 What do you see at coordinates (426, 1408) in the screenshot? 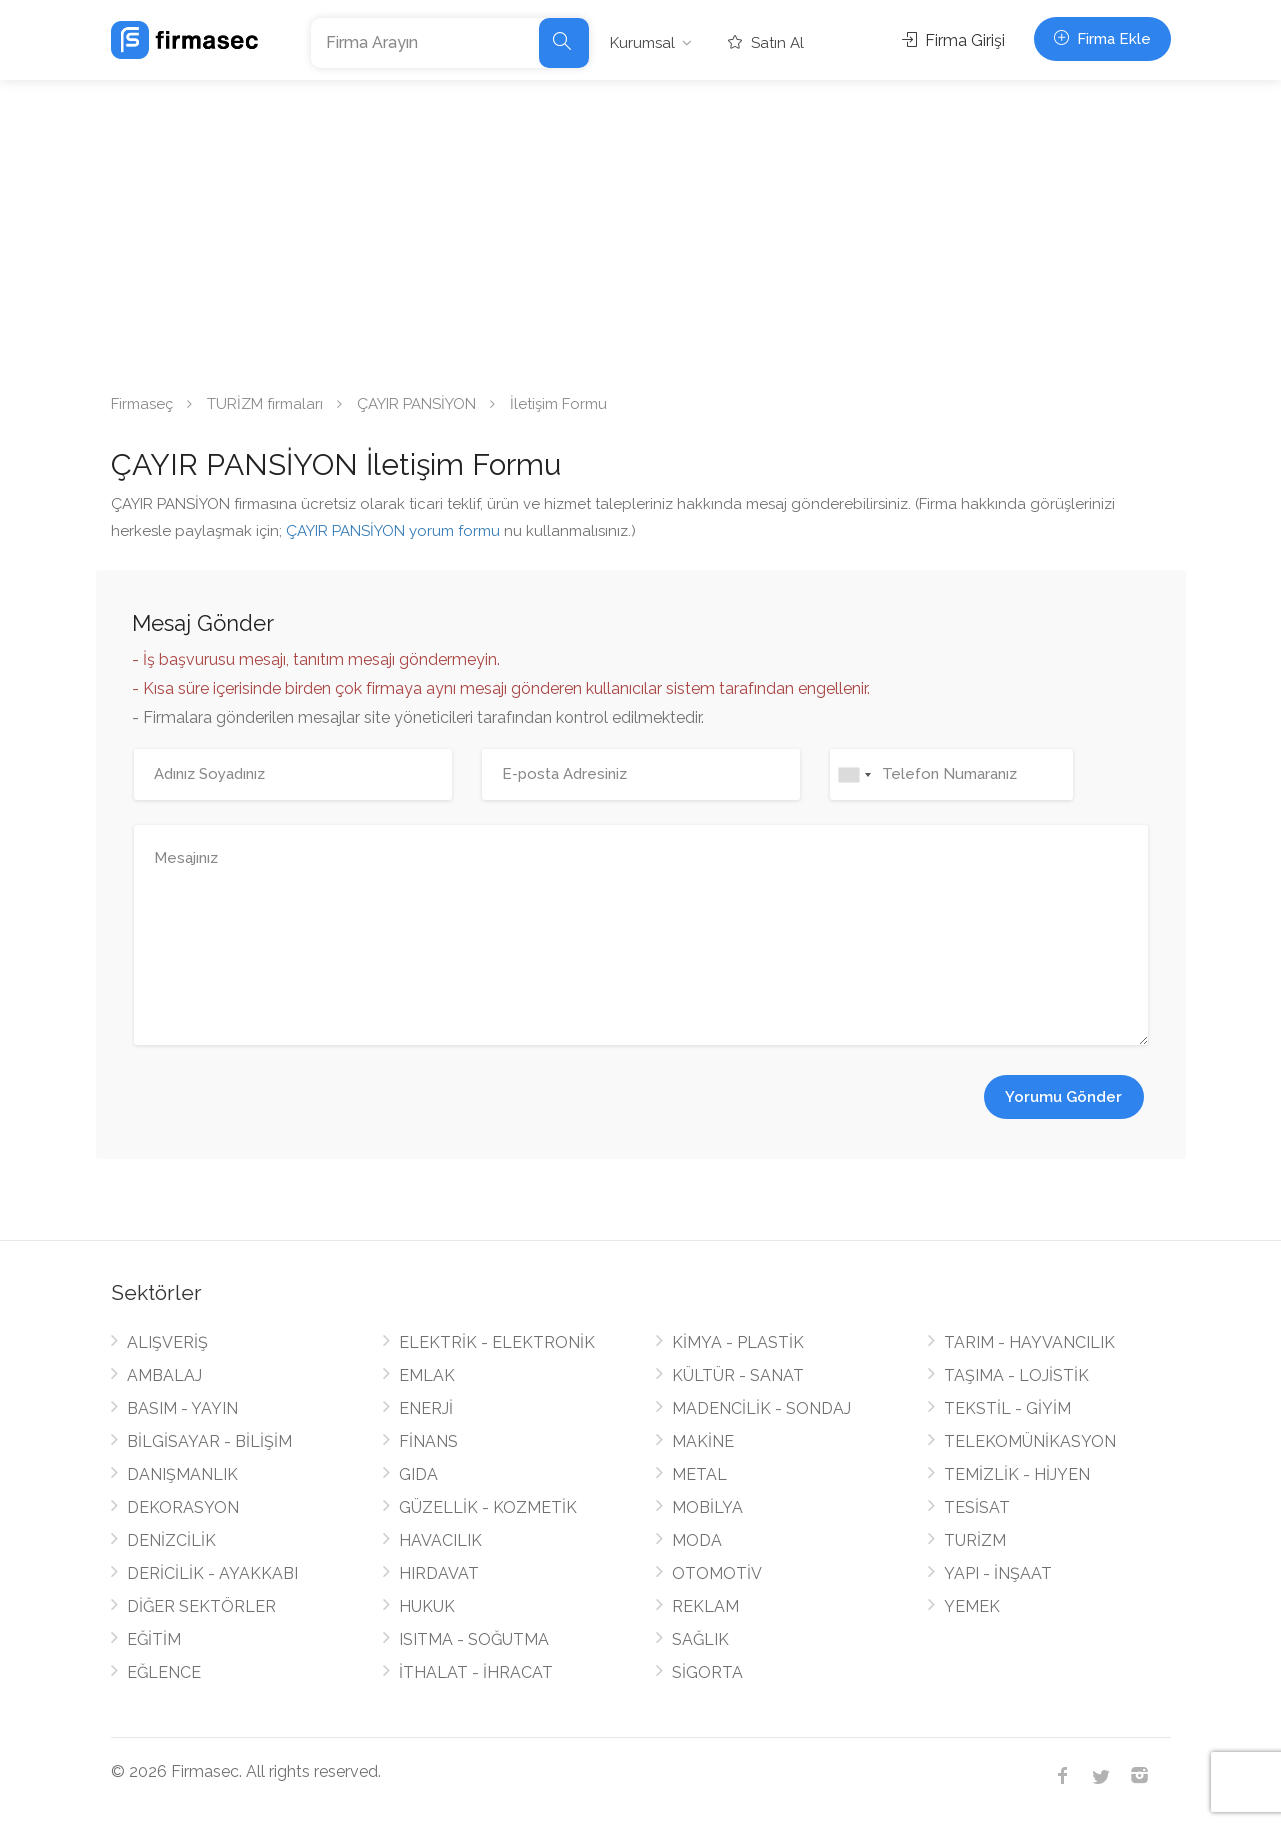
I see `ENERJİ` at bounding box center [426, 1408].